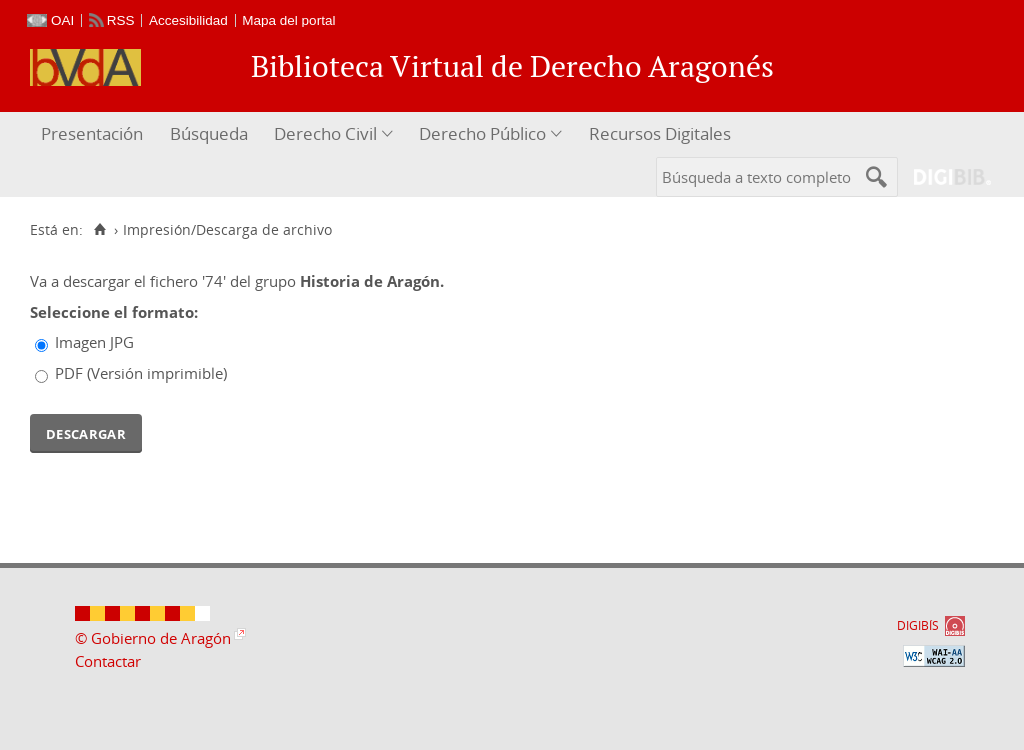 The width and height of the screenshot is (1024, 750). I want to click on Imagen JPG, so click(94, 342).